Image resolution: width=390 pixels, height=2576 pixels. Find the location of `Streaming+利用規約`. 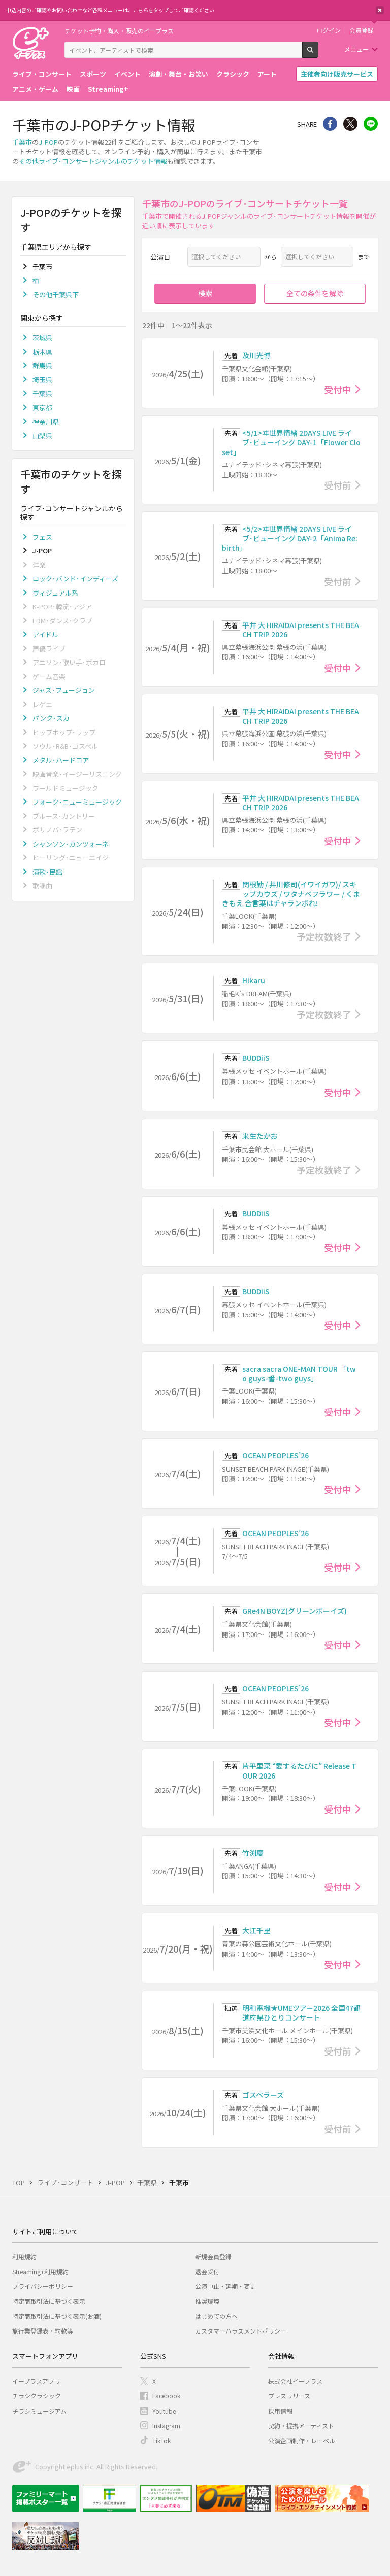

Streaming+利用規約 is located at coordinates (40, 2271).